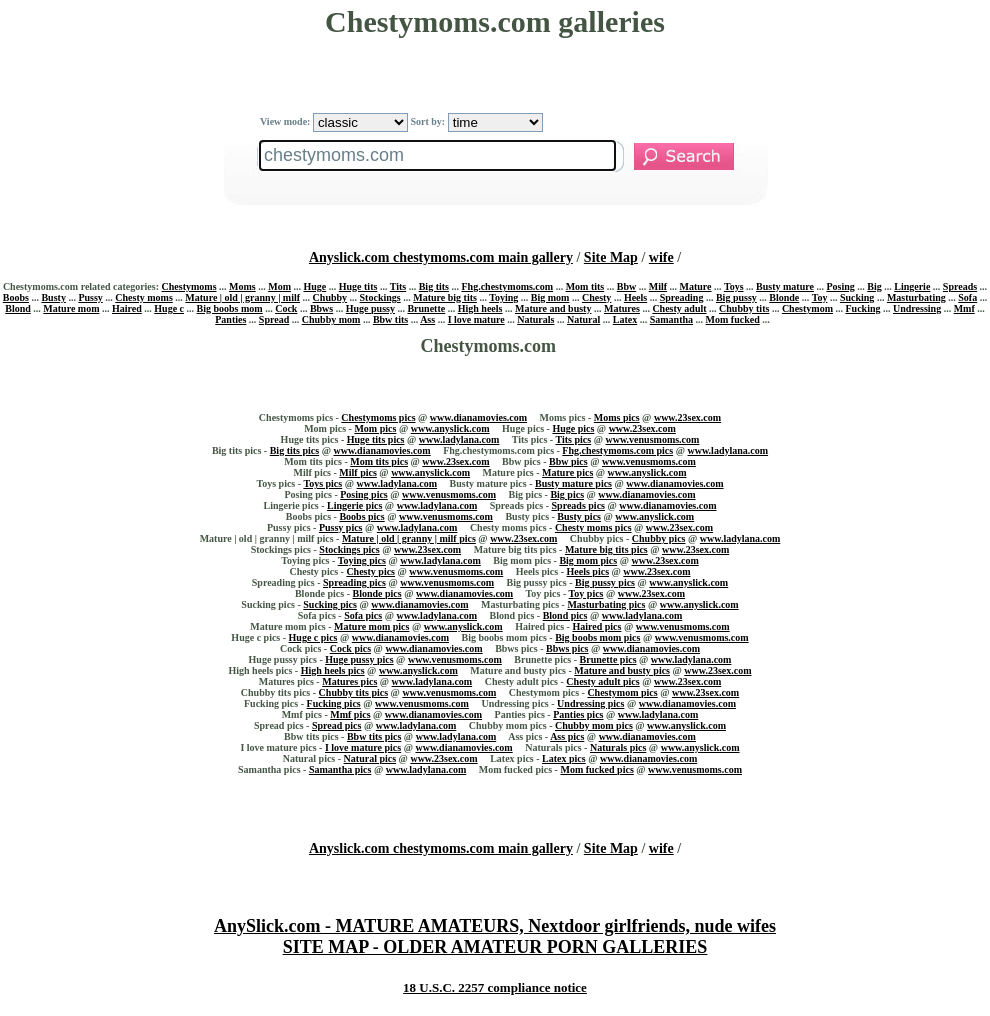 This screenshot has height=1016, width=990. I want to click on Chubby pics, so click(659, 538).